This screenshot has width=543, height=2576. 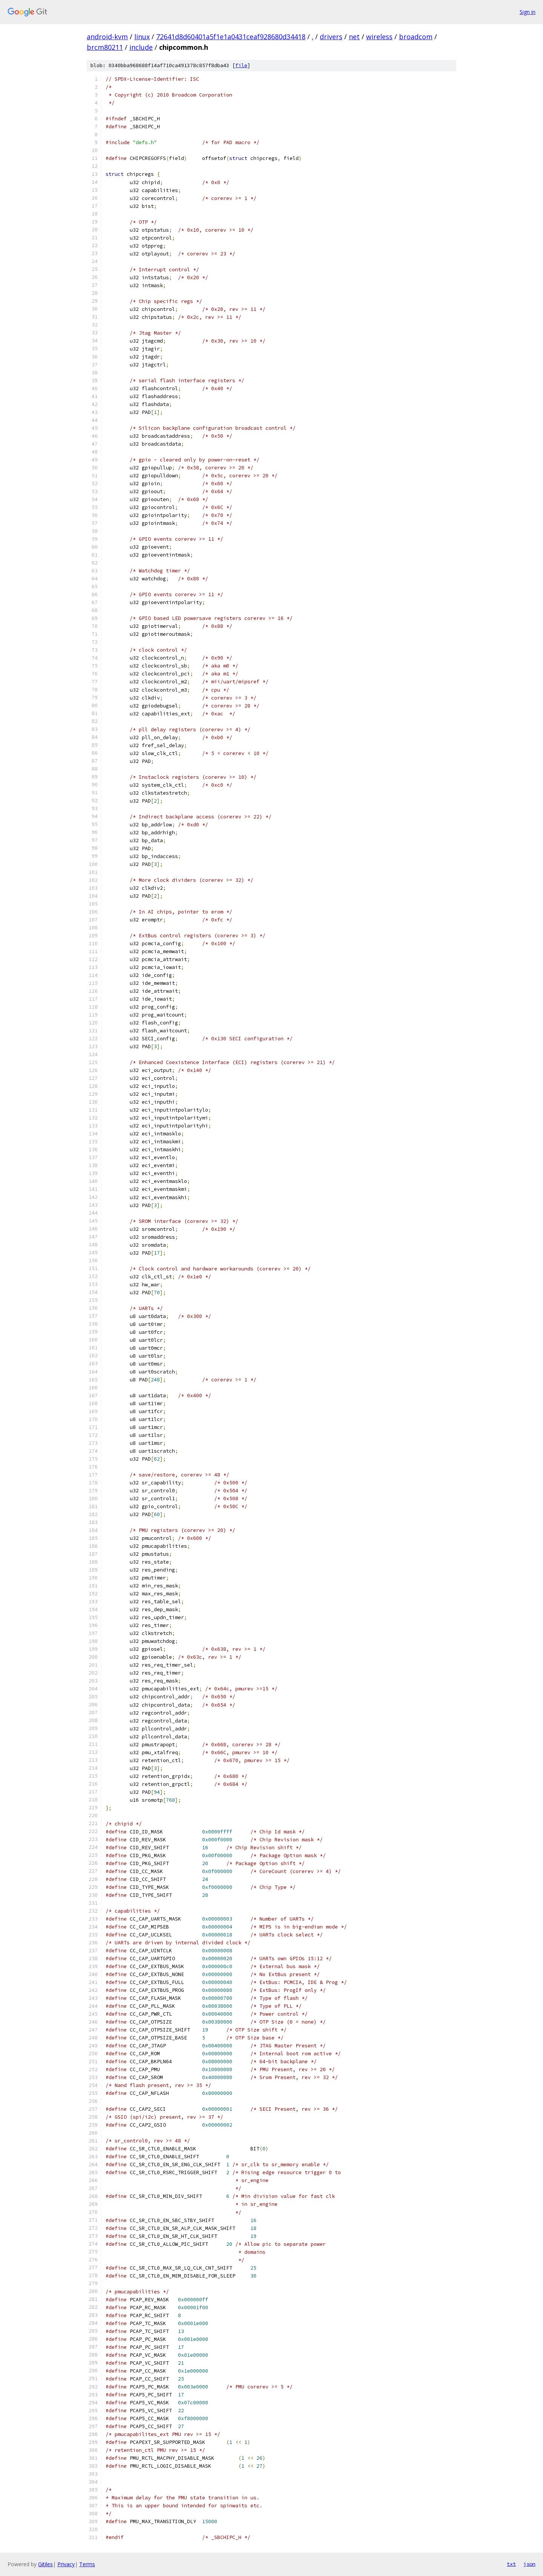 What do you see at coordinates (241, 65) in the screenshot?
I see `file` at bounding box center [241, 65].